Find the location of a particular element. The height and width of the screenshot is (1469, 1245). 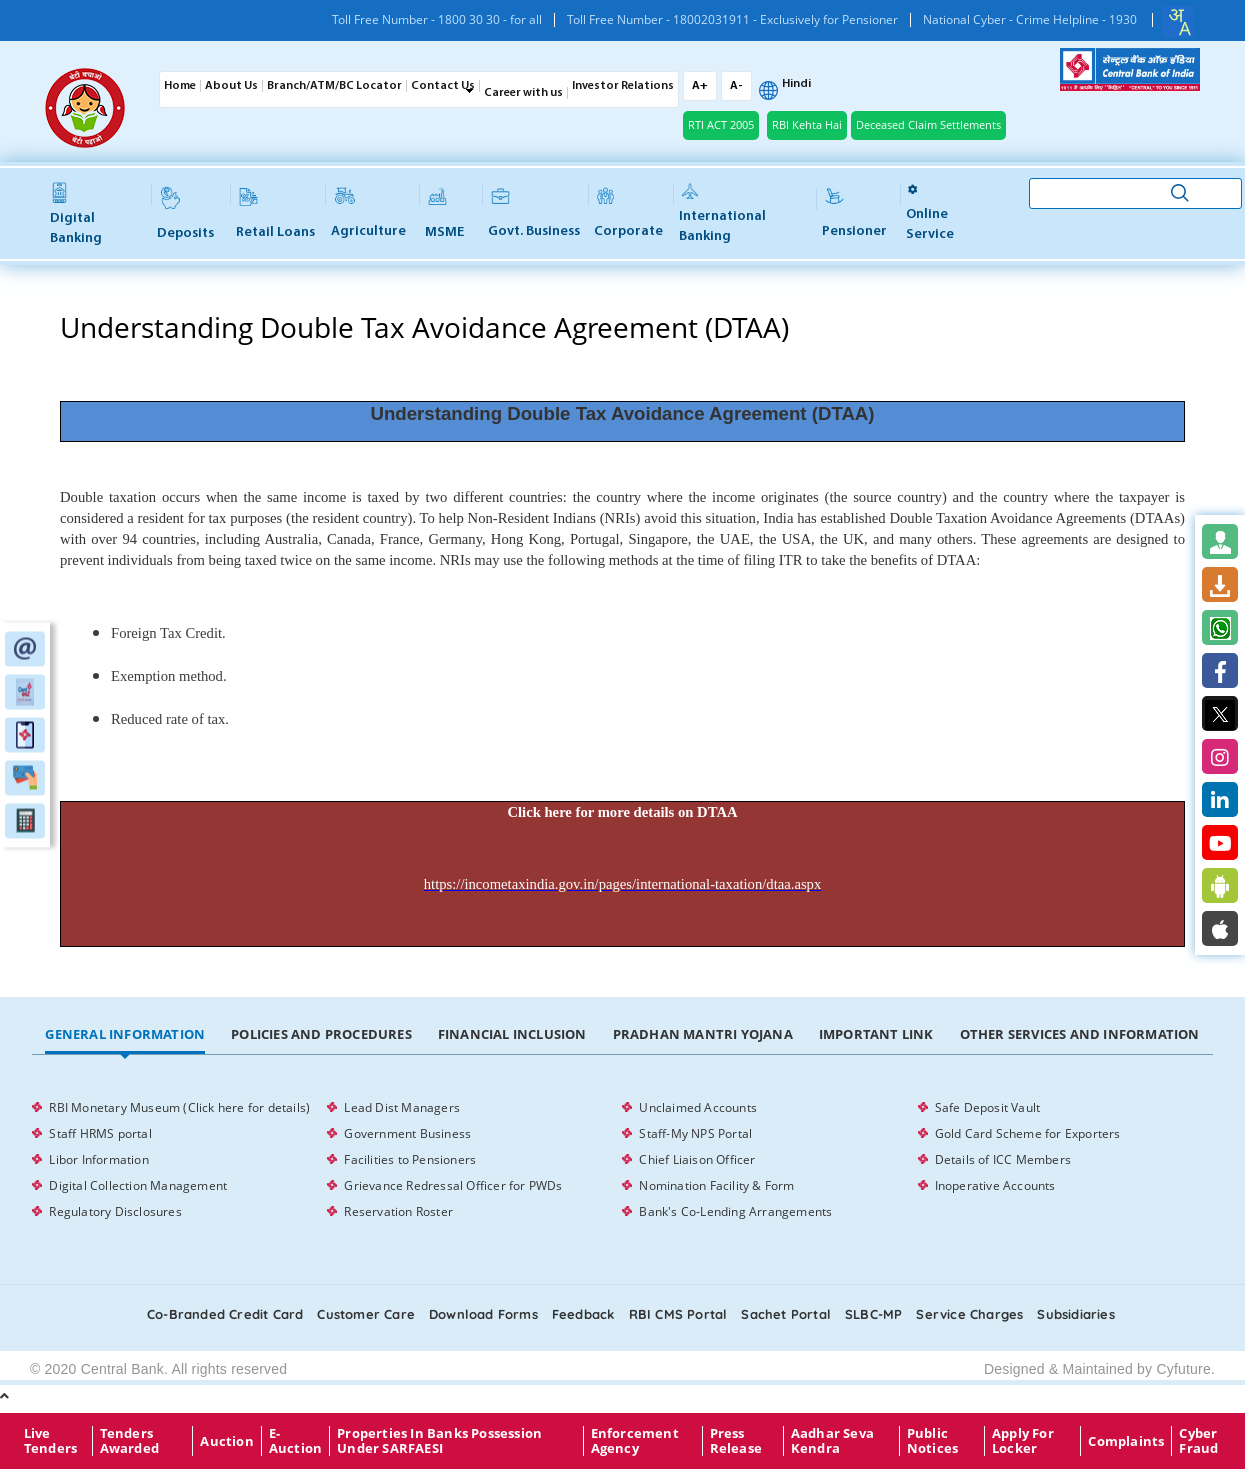

Govt. Business is located at coordinates (534, 213).